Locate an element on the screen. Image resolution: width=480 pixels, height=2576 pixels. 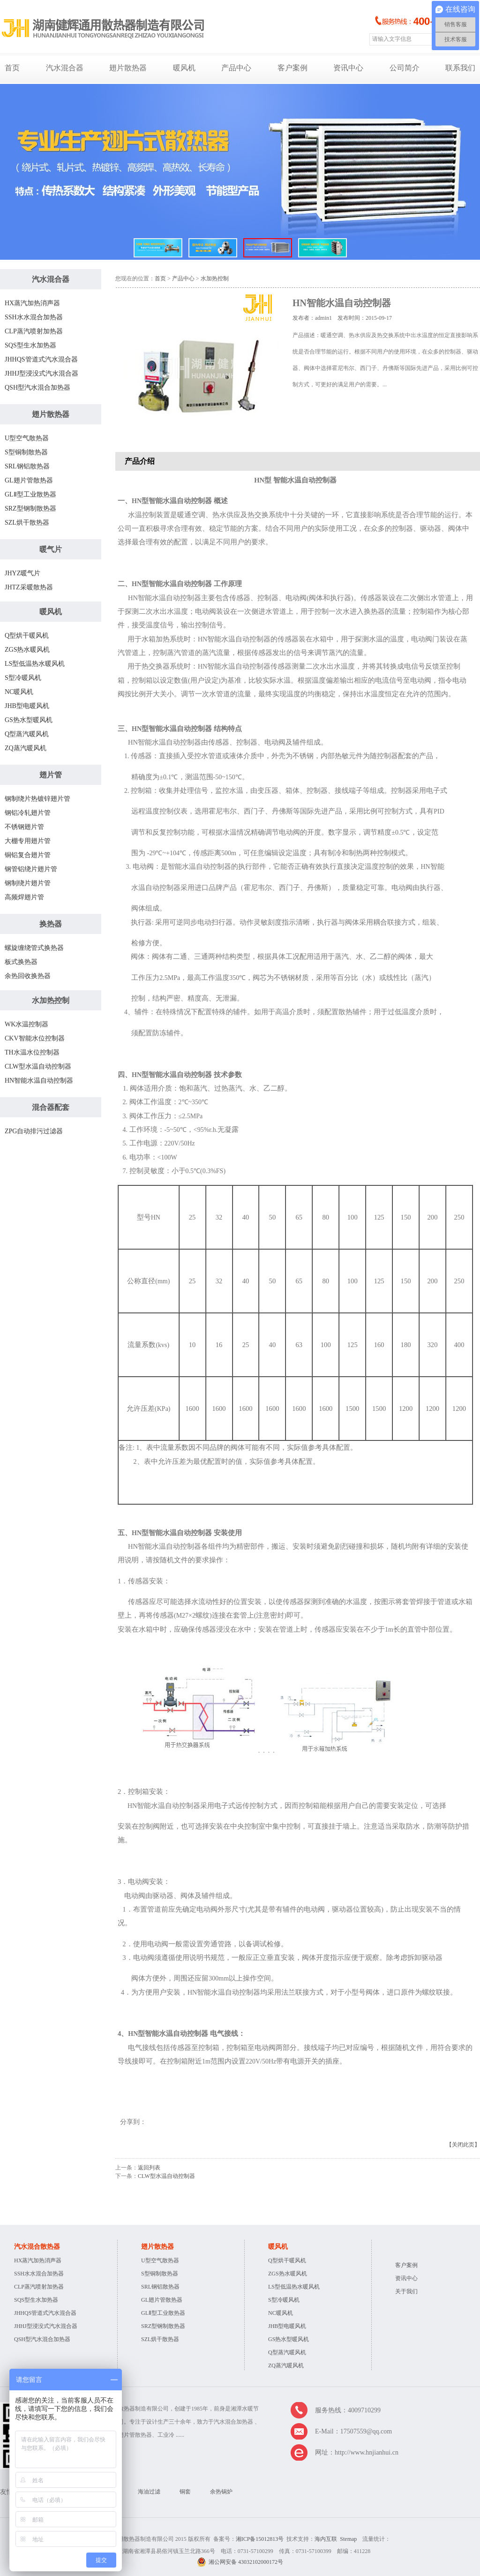
不锈钢翅片管 is located at coordinates (24, 826).